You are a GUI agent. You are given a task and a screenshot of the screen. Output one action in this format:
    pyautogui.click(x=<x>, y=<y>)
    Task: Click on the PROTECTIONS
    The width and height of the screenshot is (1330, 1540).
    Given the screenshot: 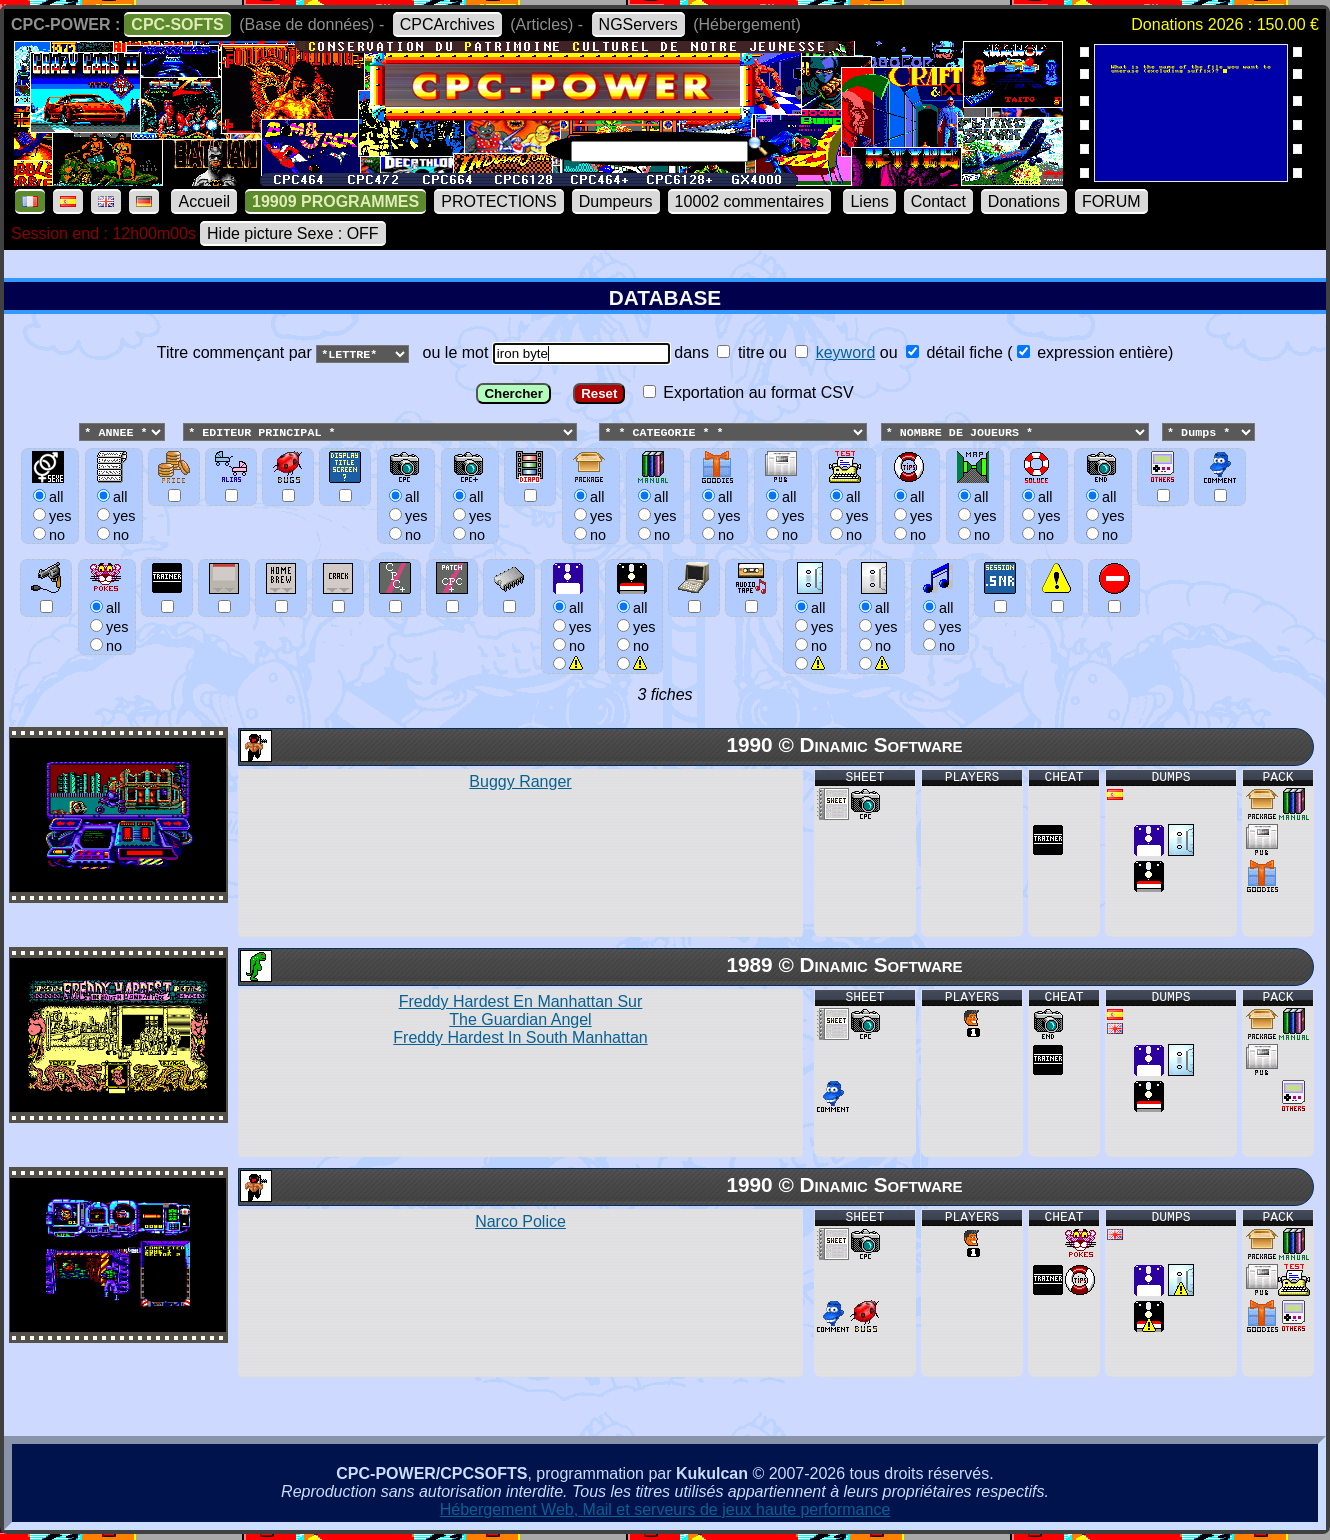 What is the action you would take?
    pyautogui.click(x=499, y=201)
    